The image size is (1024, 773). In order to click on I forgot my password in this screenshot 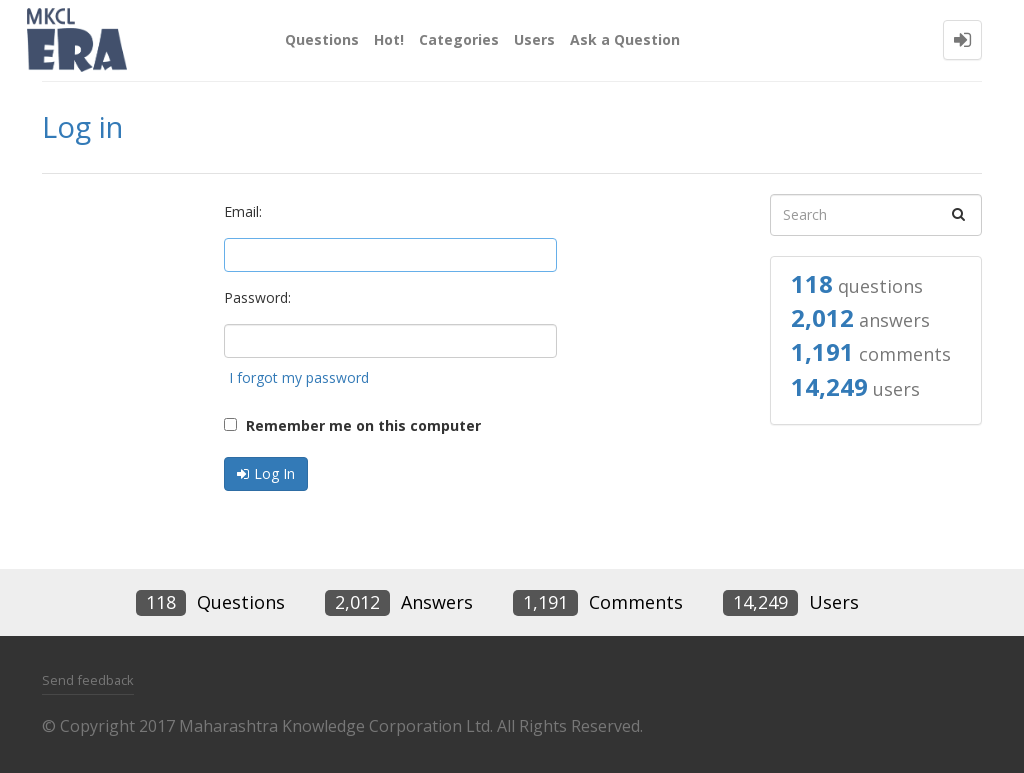, I will do `click(299, 377)`.